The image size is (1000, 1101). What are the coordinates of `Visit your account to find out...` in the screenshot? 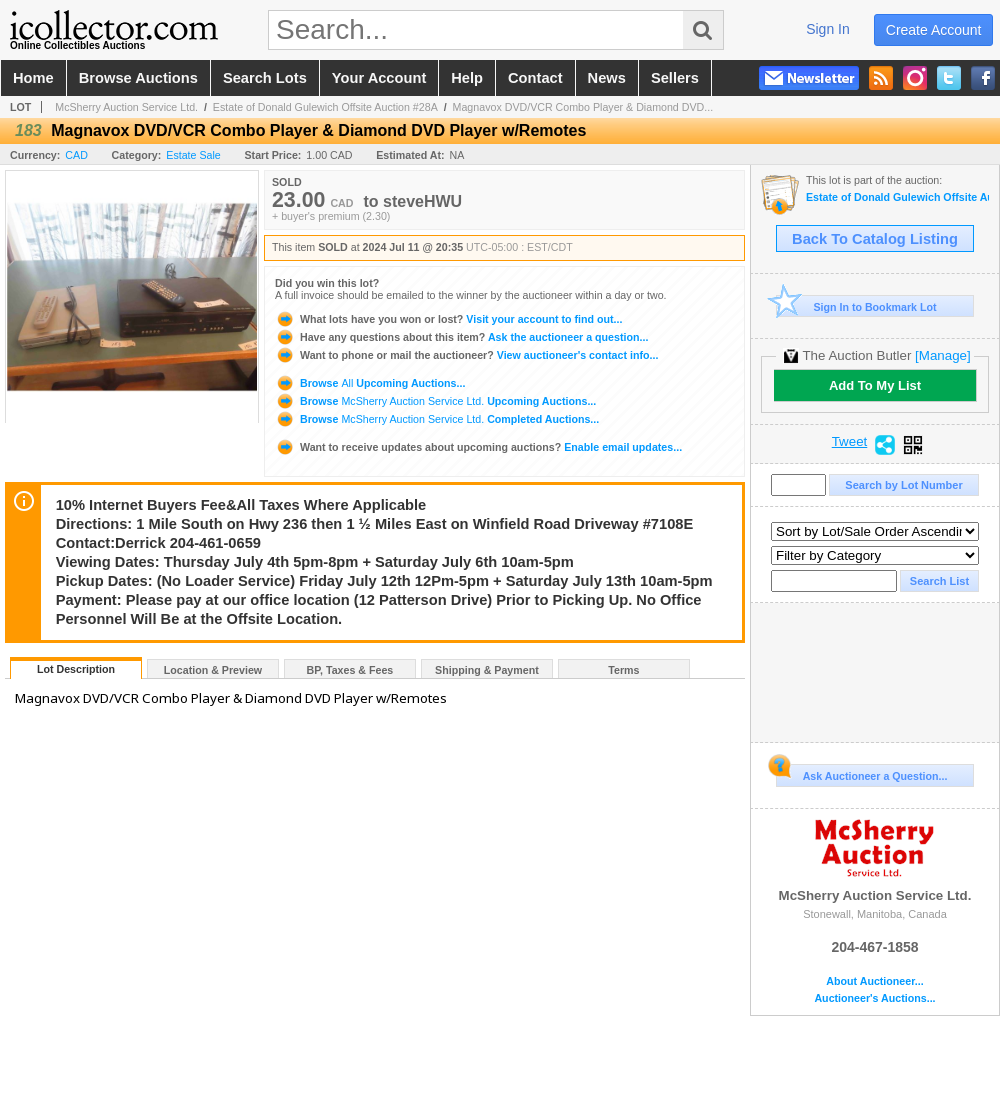 It's located at (448, 319).